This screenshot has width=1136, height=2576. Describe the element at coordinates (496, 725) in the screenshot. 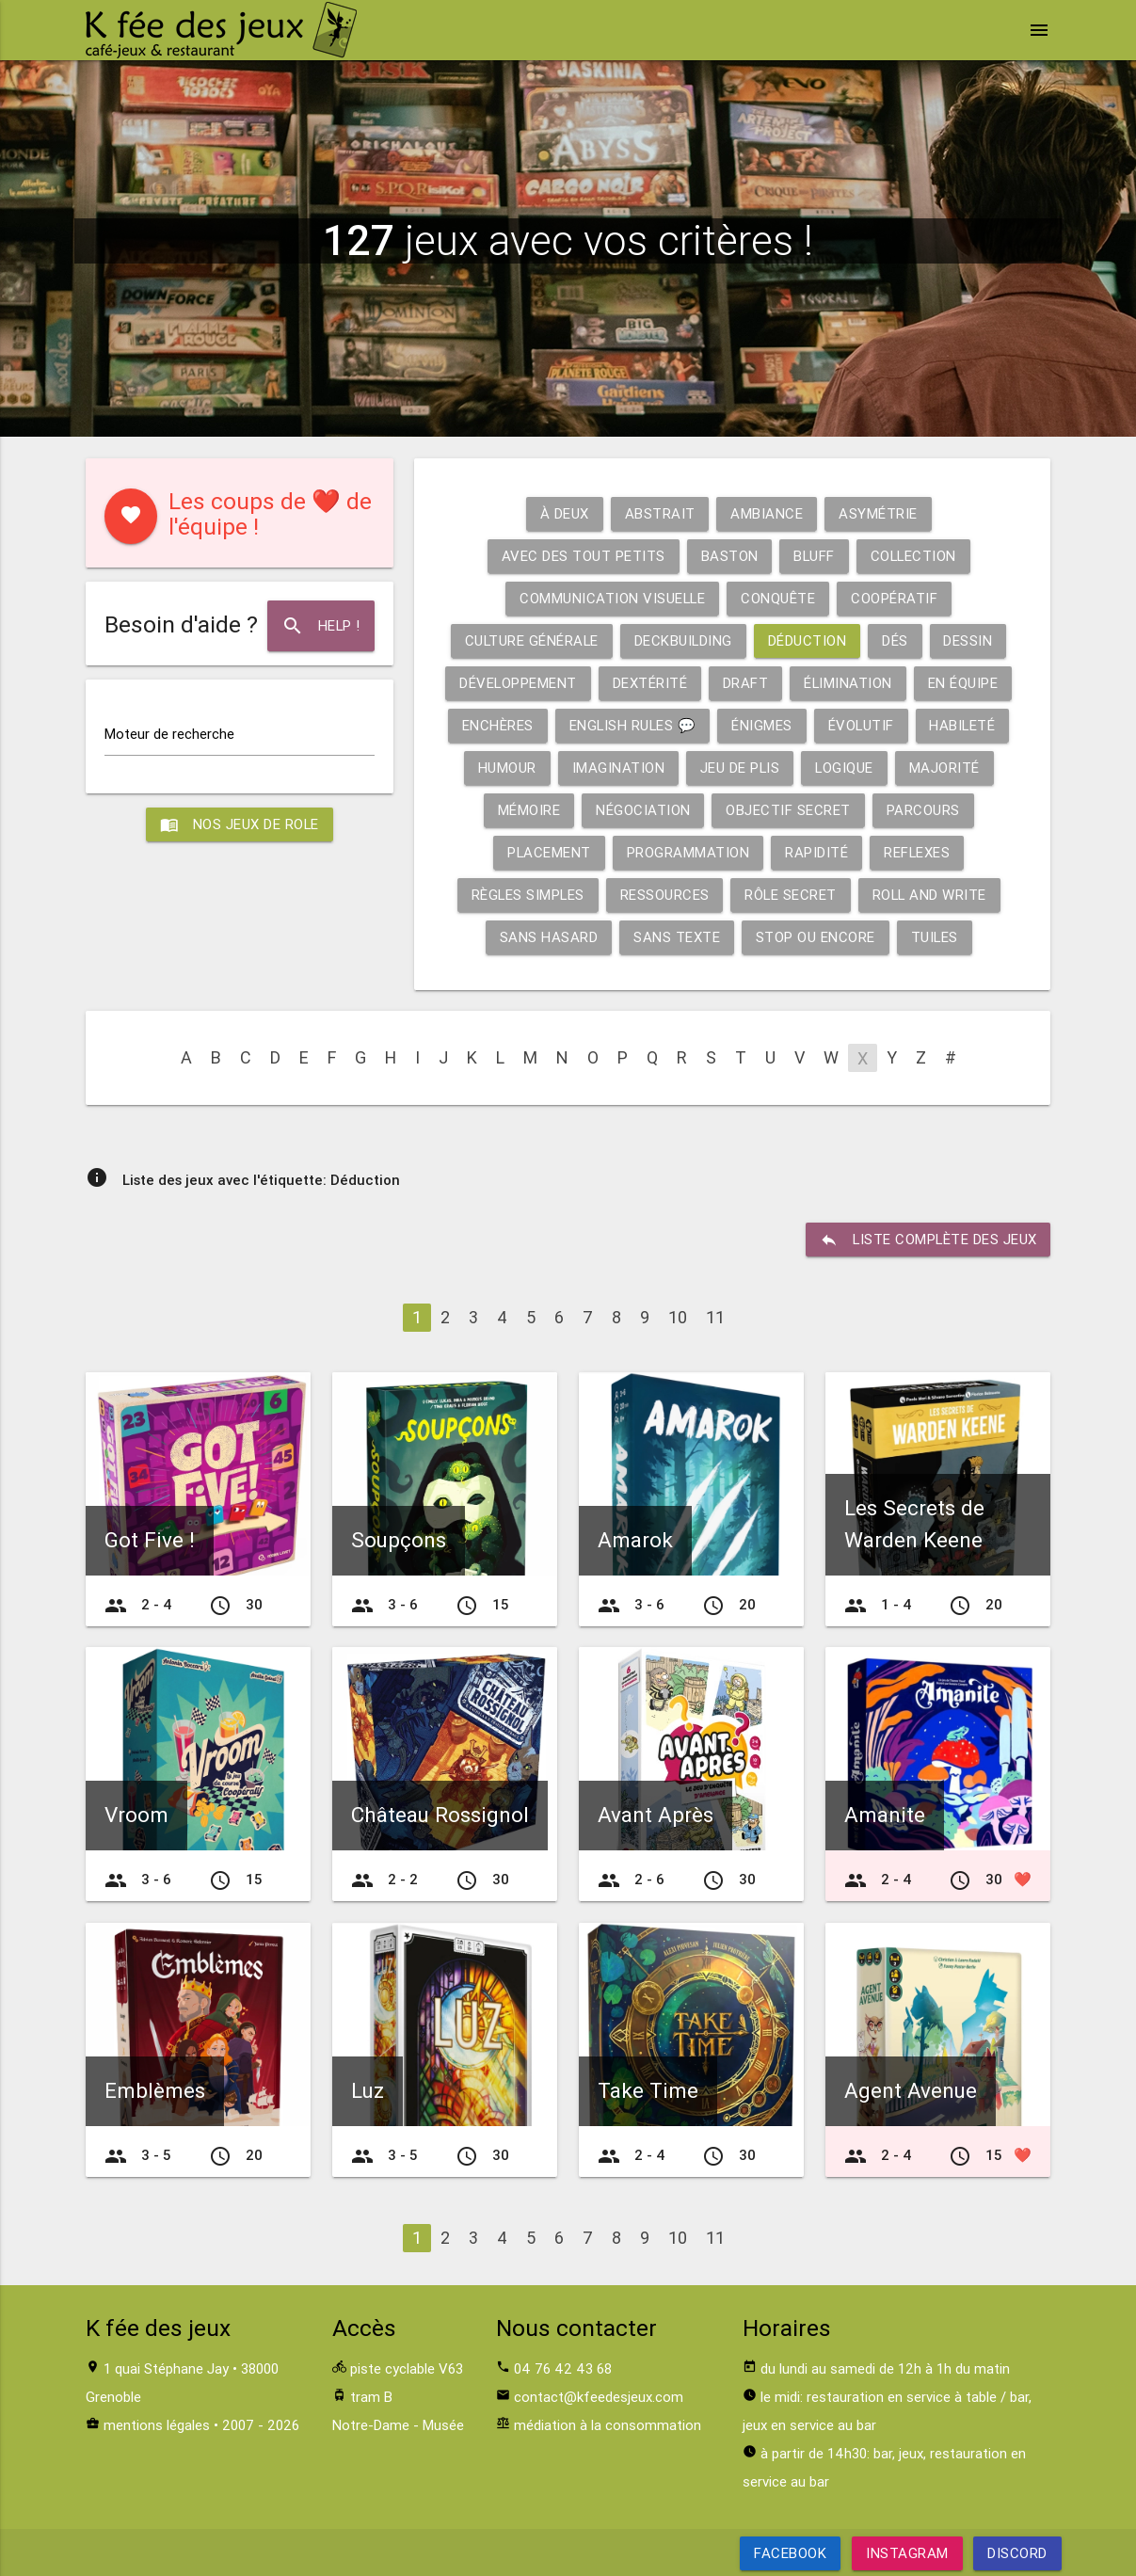

I see `Enchères` at that location.